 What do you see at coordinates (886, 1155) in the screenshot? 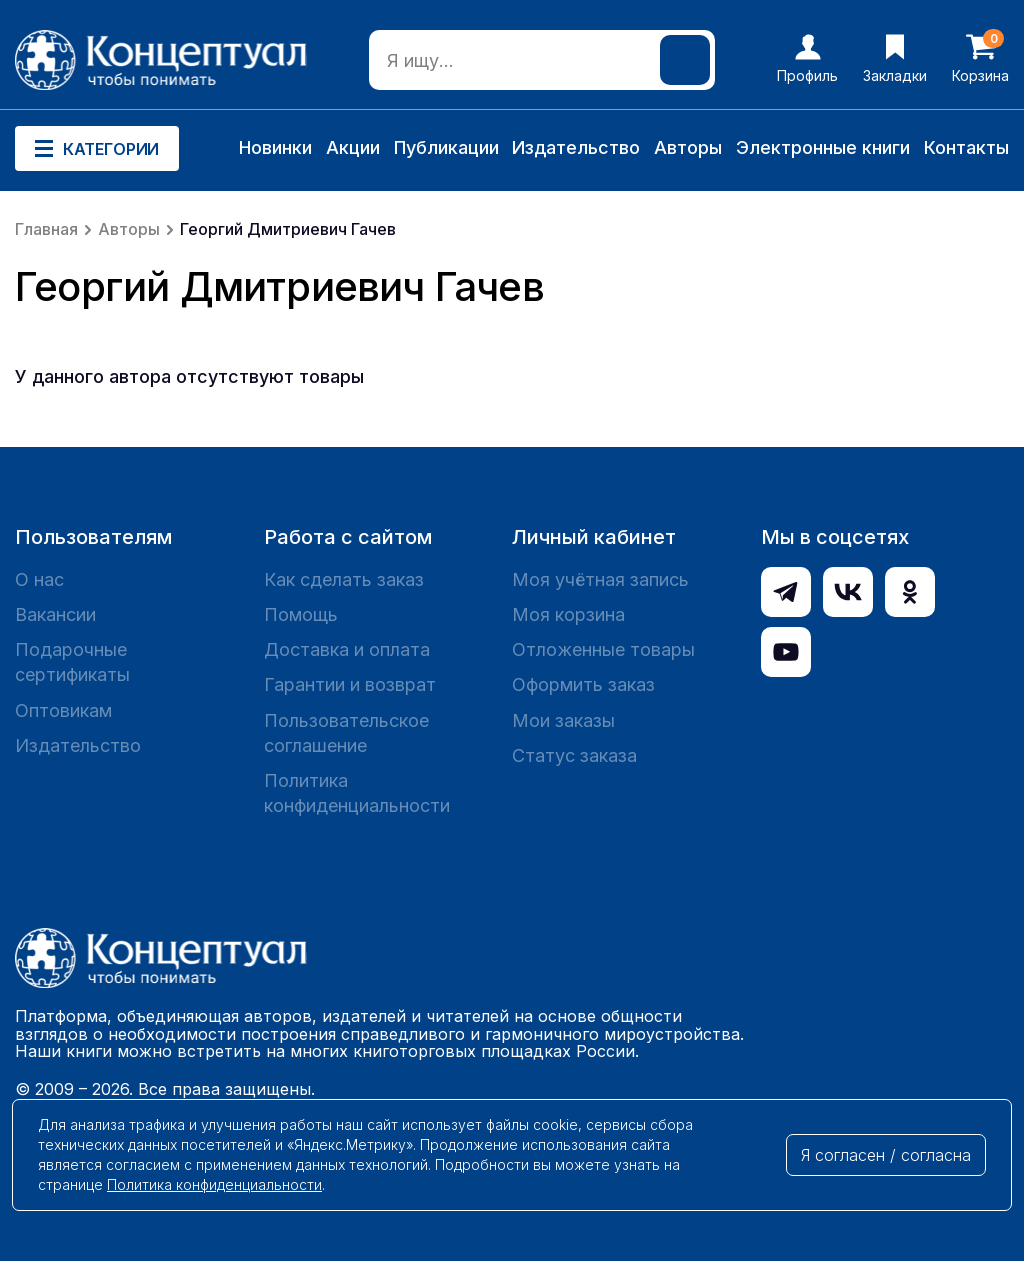
I see `Я согласен / согласна` at bounding box center [886, 1155].